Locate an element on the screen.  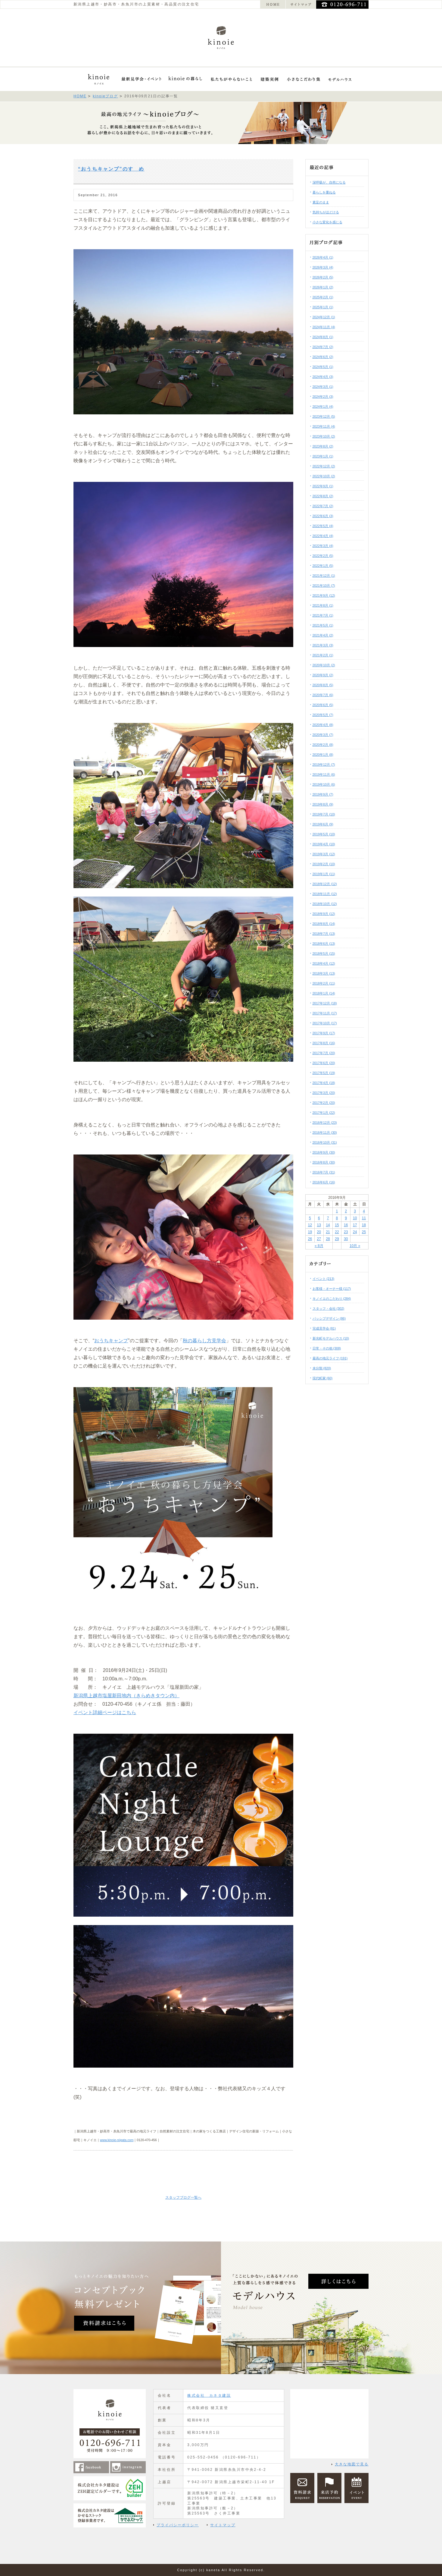
暮らしを重ねる is located at coordinates (324, 192).